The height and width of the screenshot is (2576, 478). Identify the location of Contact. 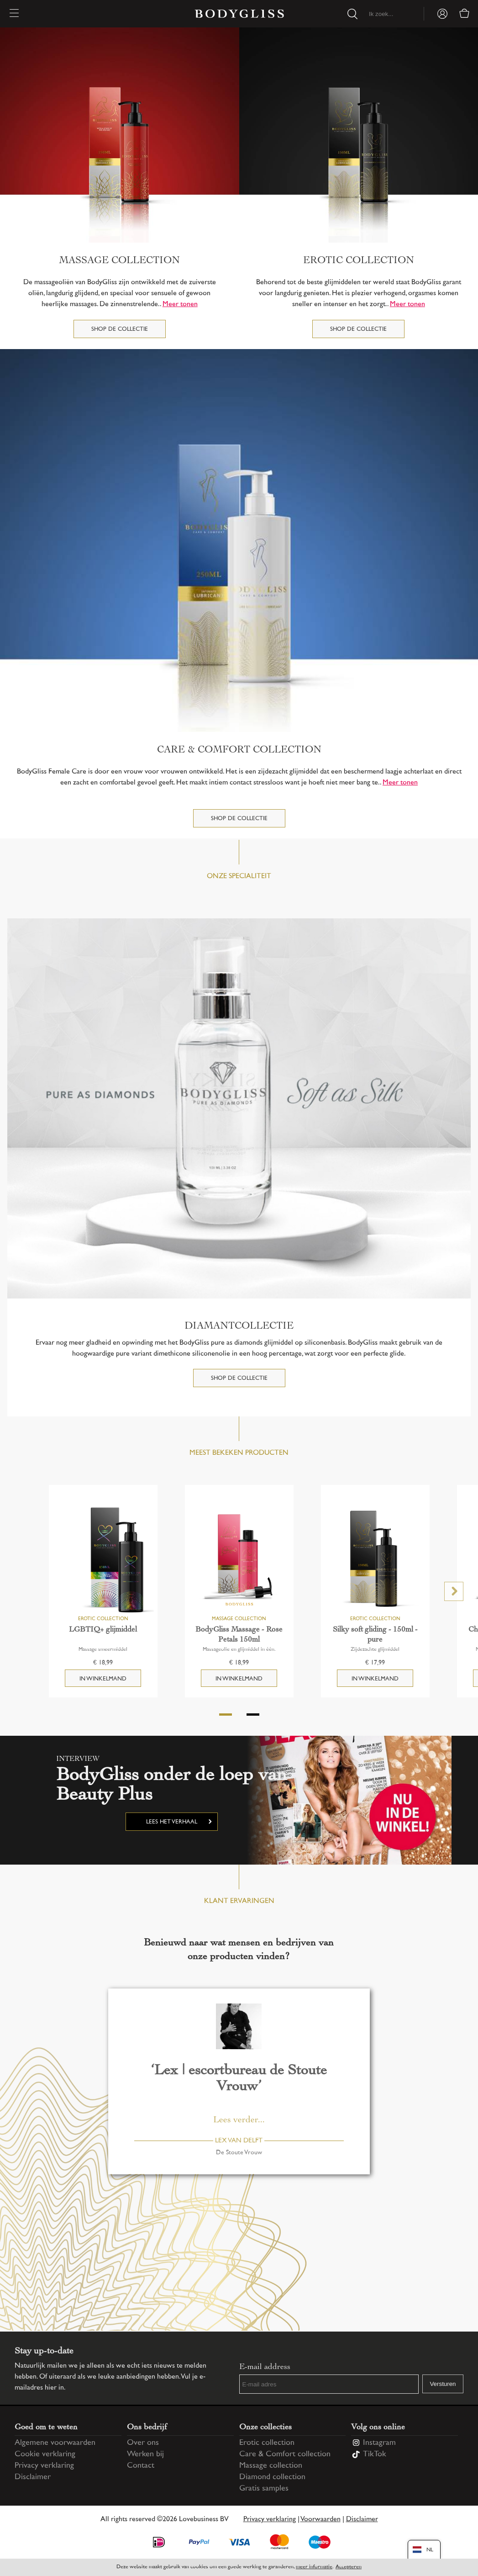
(140, 2466).